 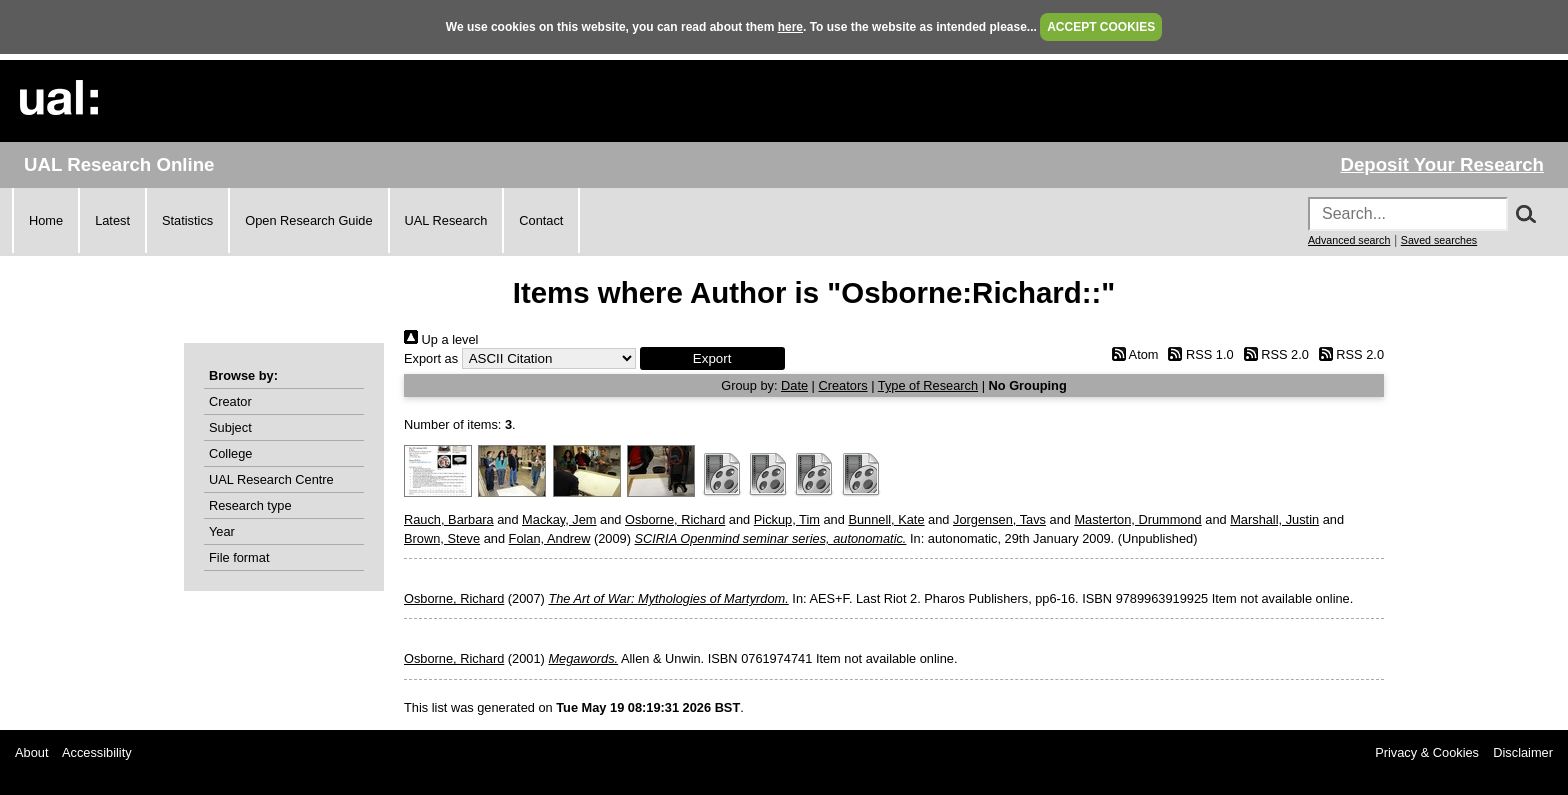 What do you see at coordinates (271, 479) in the screenshot?
I see `UAL Research Centre` at bounding box center [271, 479].